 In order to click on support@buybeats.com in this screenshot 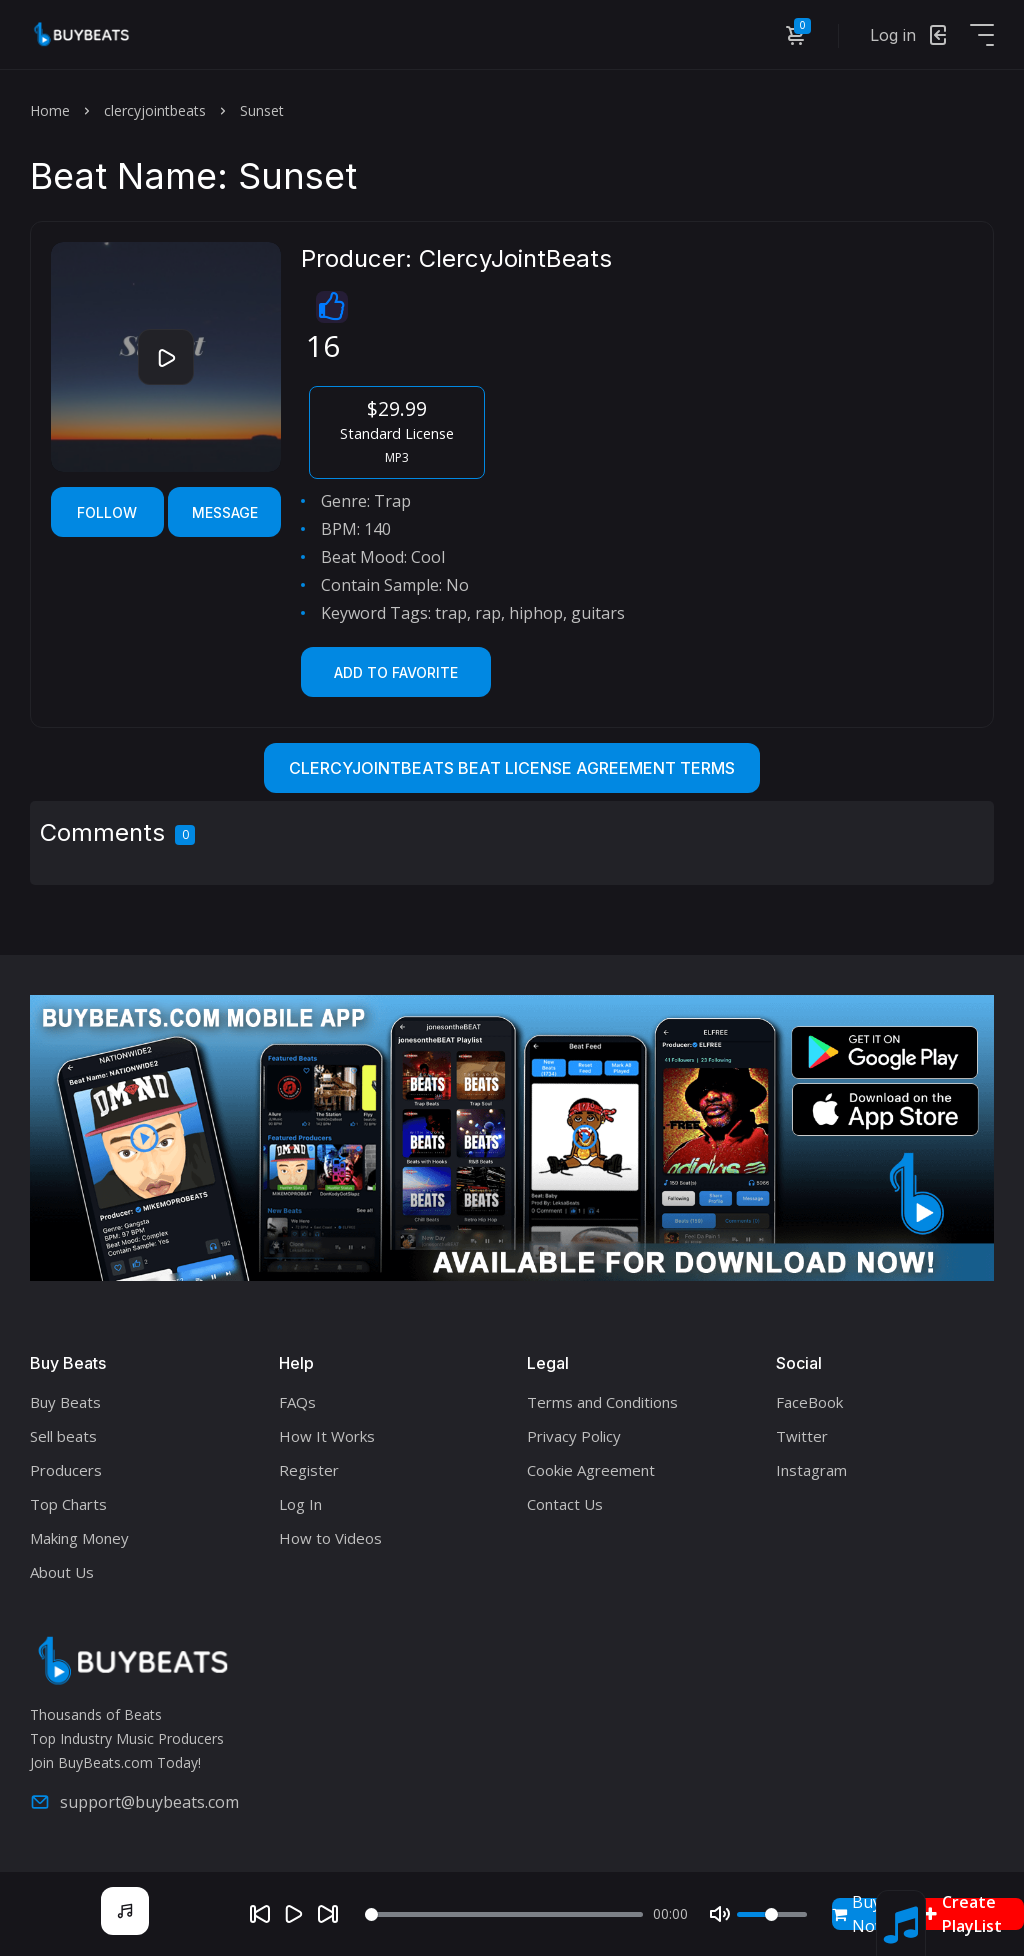, I will do `click(134, 1802)`.